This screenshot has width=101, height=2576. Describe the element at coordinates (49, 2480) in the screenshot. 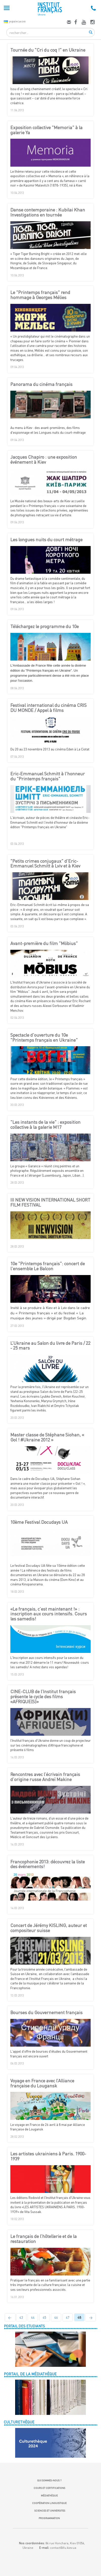

I see `QUI SOMMES-NOUS ?` at that location.